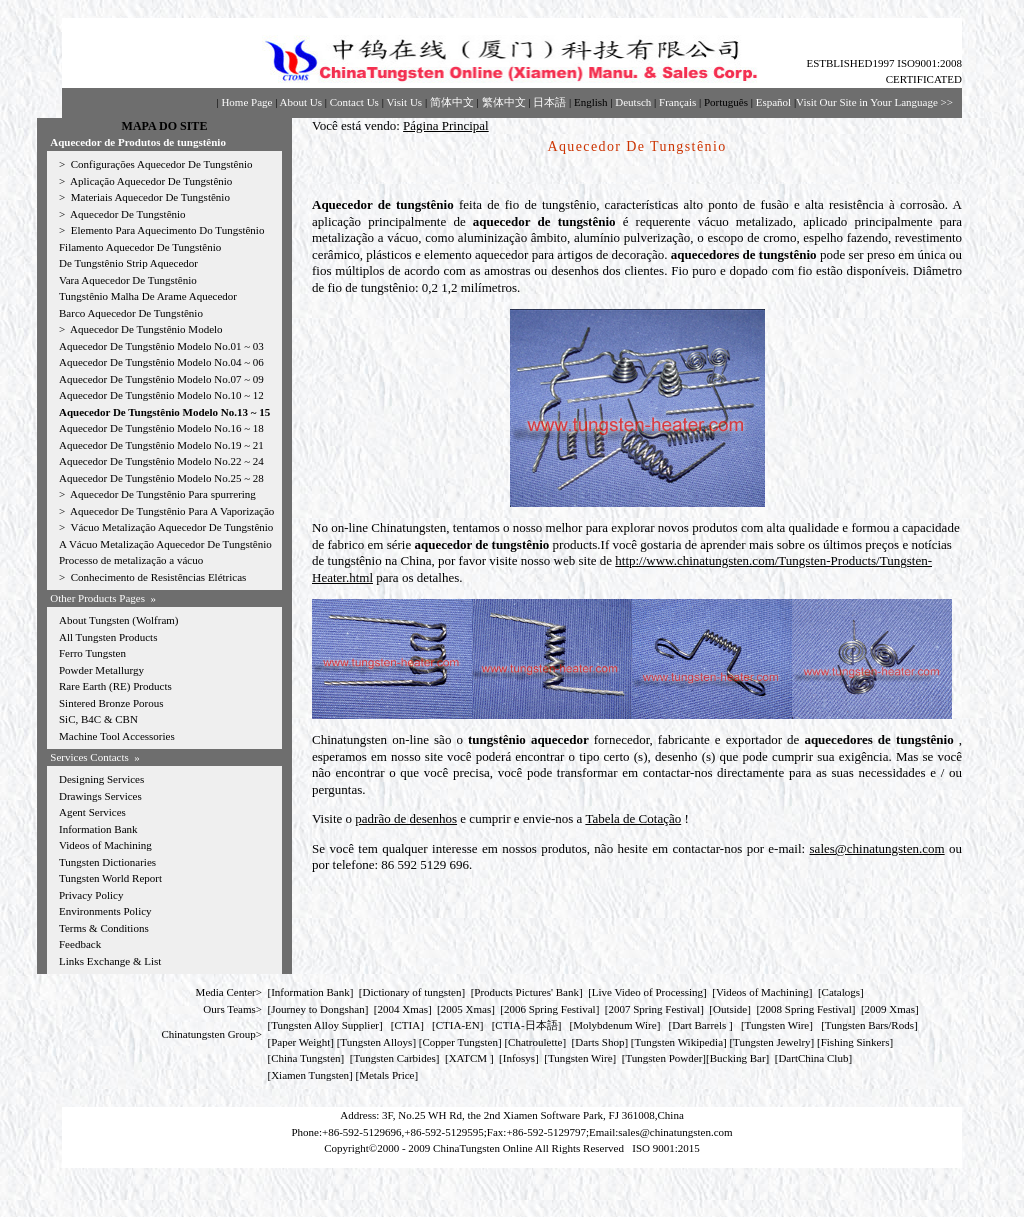 This screenshot has width=1024, height=1217. What do you see at coordinates (387, 1075) in the screenshot?
I see `[Metals Price]` at bounding box center [387, 1075].